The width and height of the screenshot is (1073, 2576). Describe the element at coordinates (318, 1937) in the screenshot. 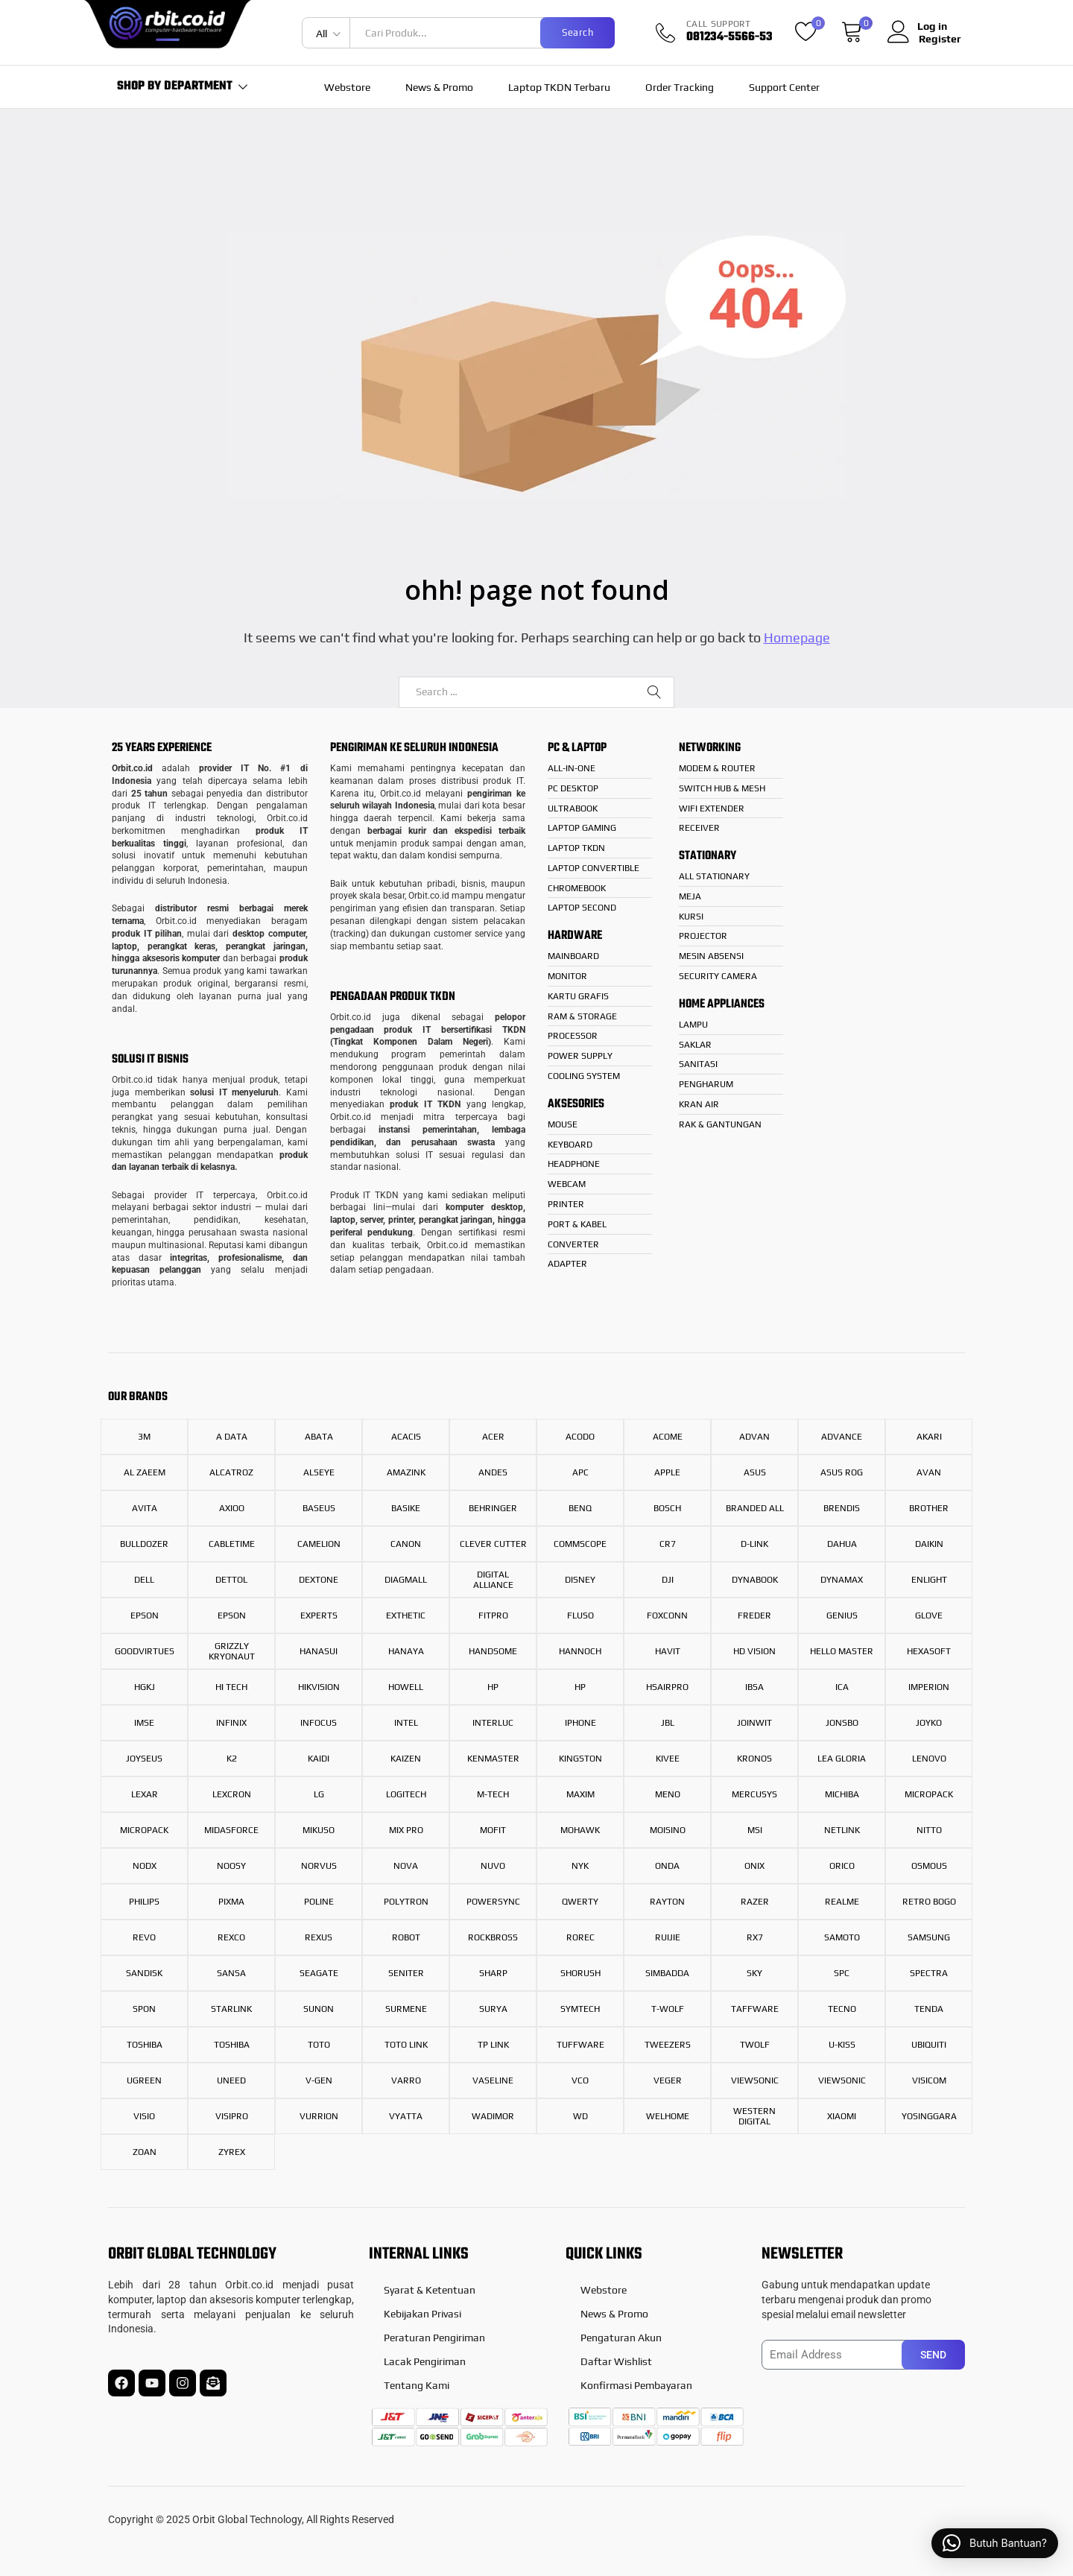

I see `Rexus` at that location.